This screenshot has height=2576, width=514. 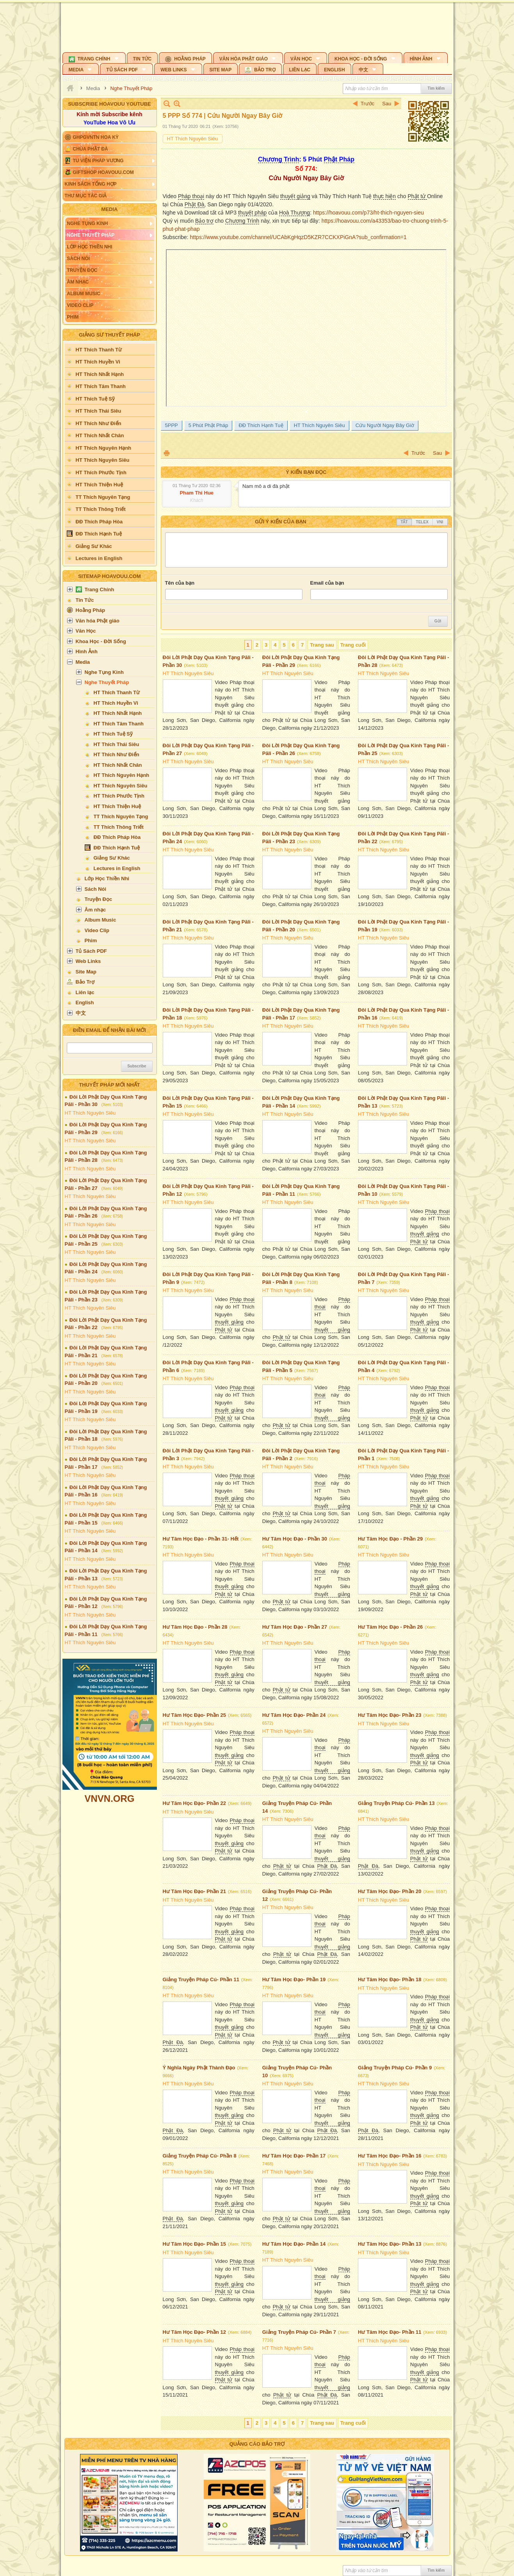 I want to click on Giảng Truyện Pháp Cú- Phần 7, so click(x=299, y=2332).